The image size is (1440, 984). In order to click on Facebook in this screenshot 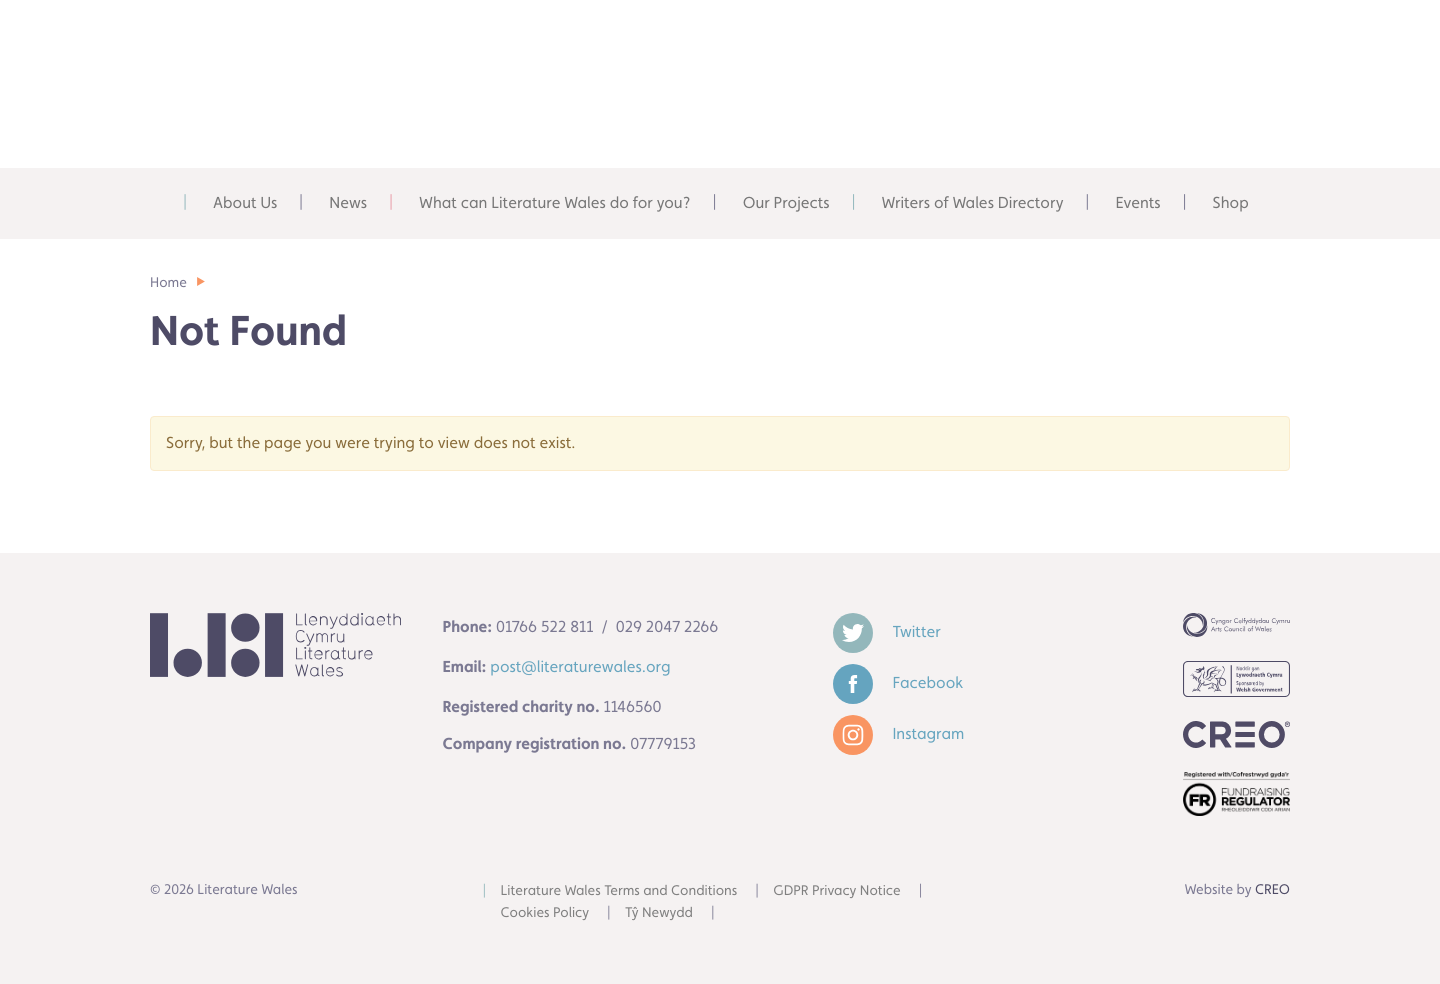, I will do `click(898, 682)`.